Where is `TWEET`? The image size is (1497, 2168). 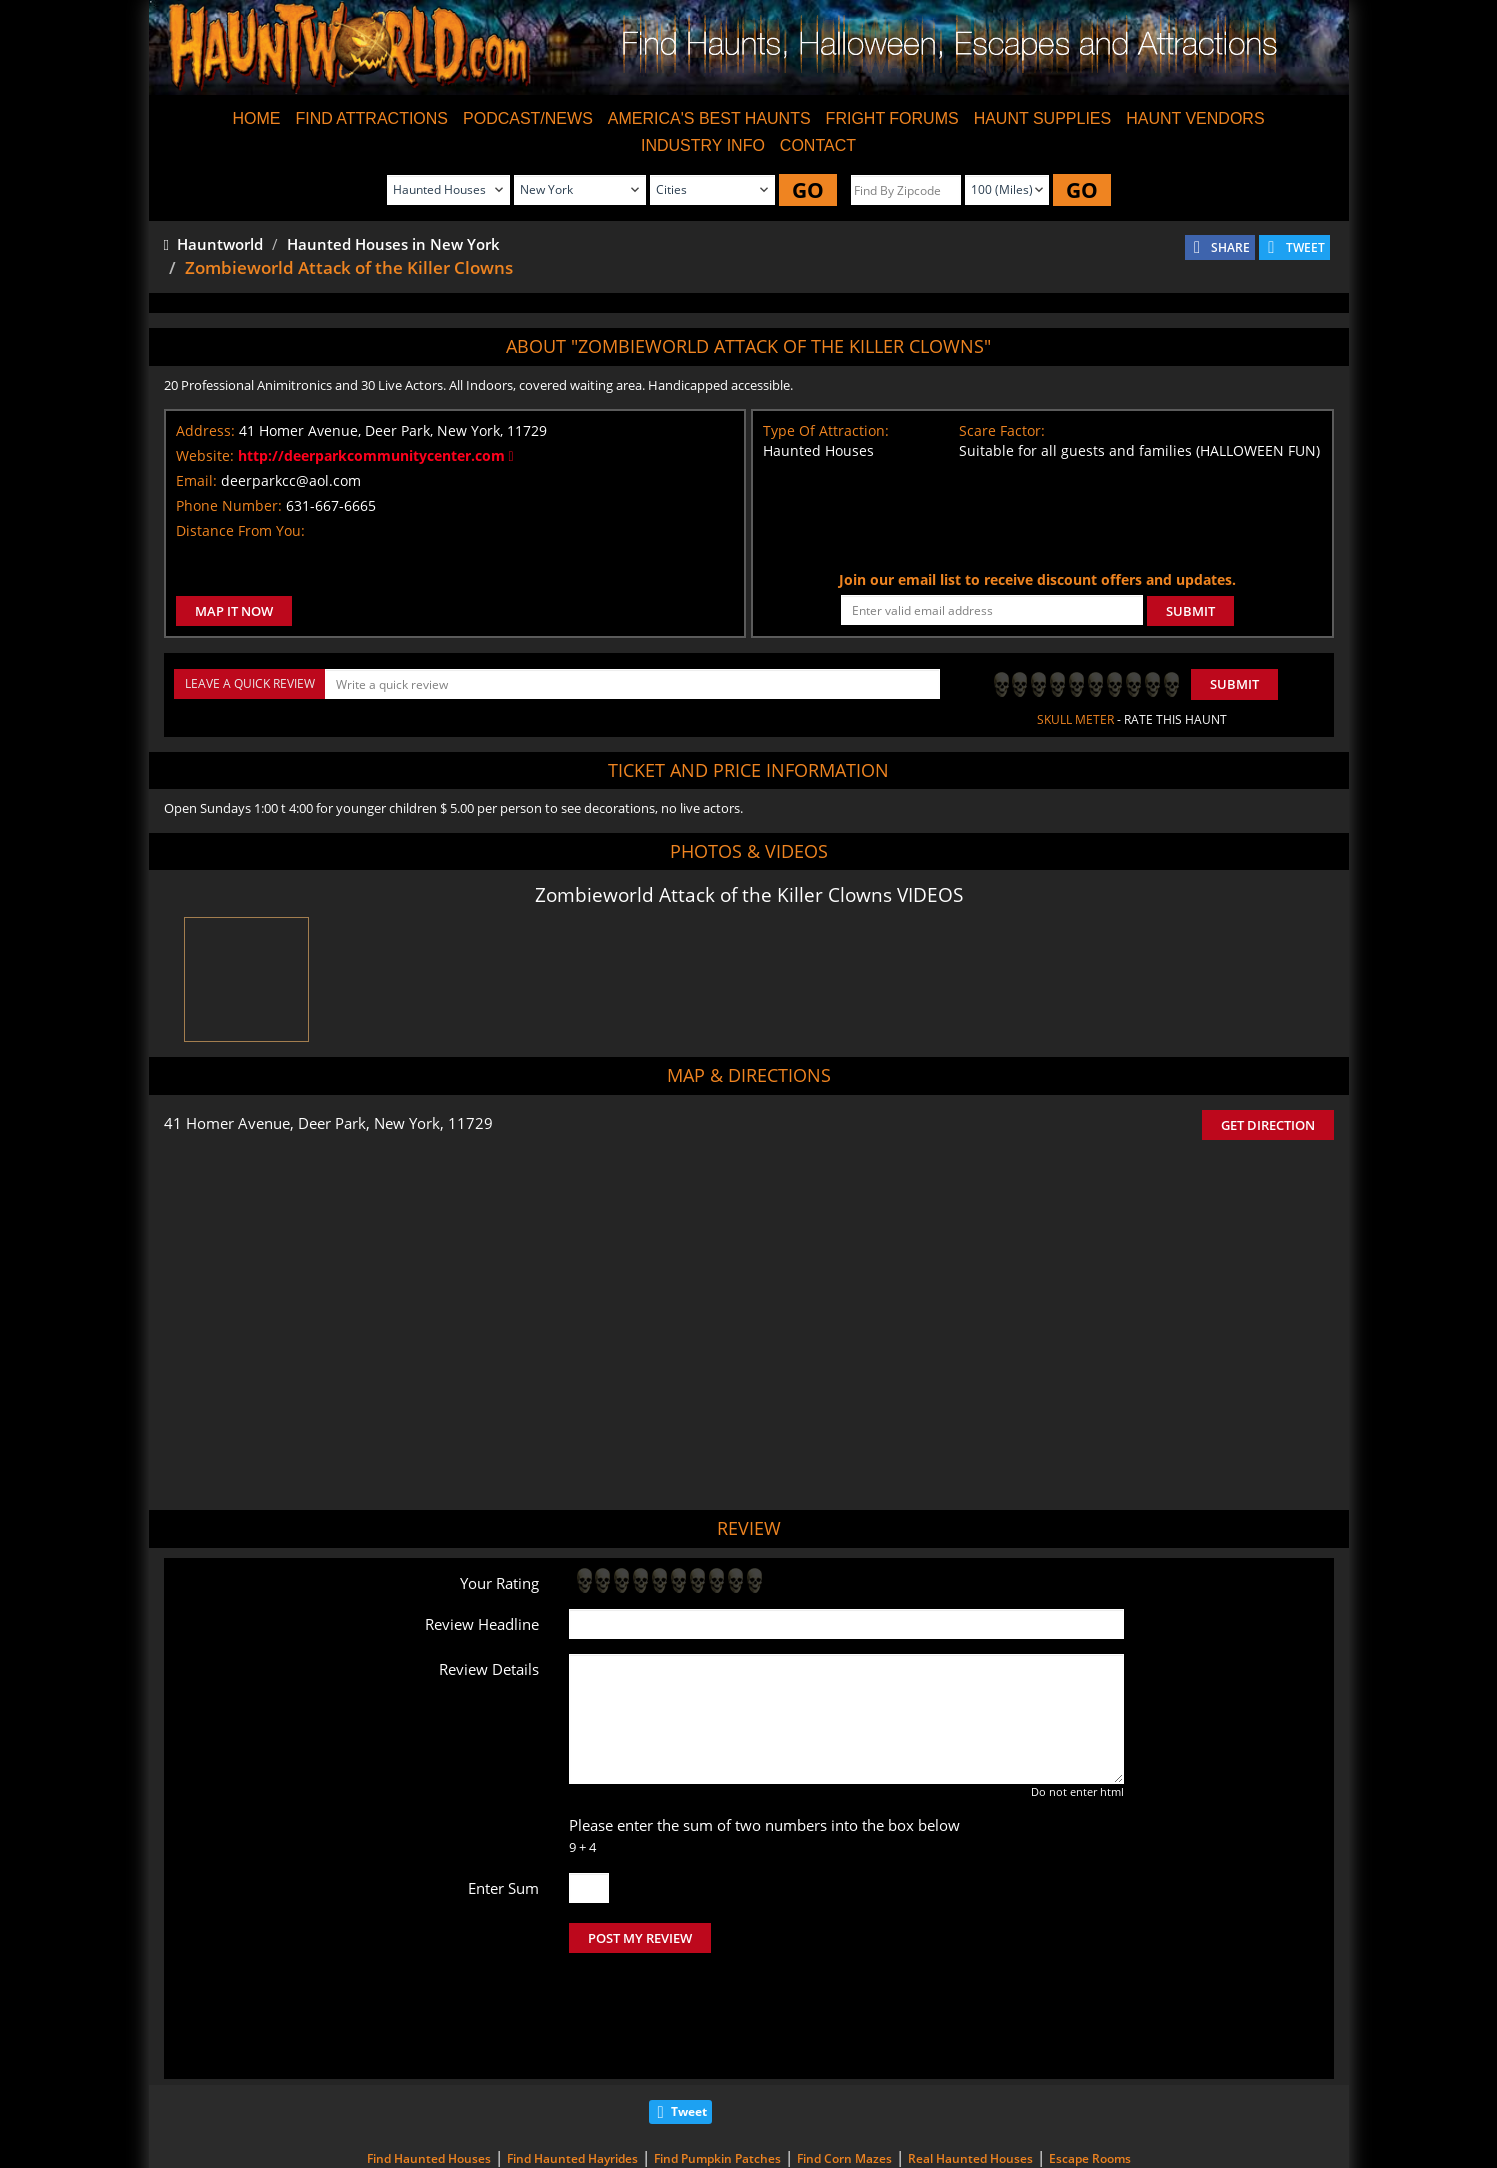 TWEET is located at coordinates (1305, 247).